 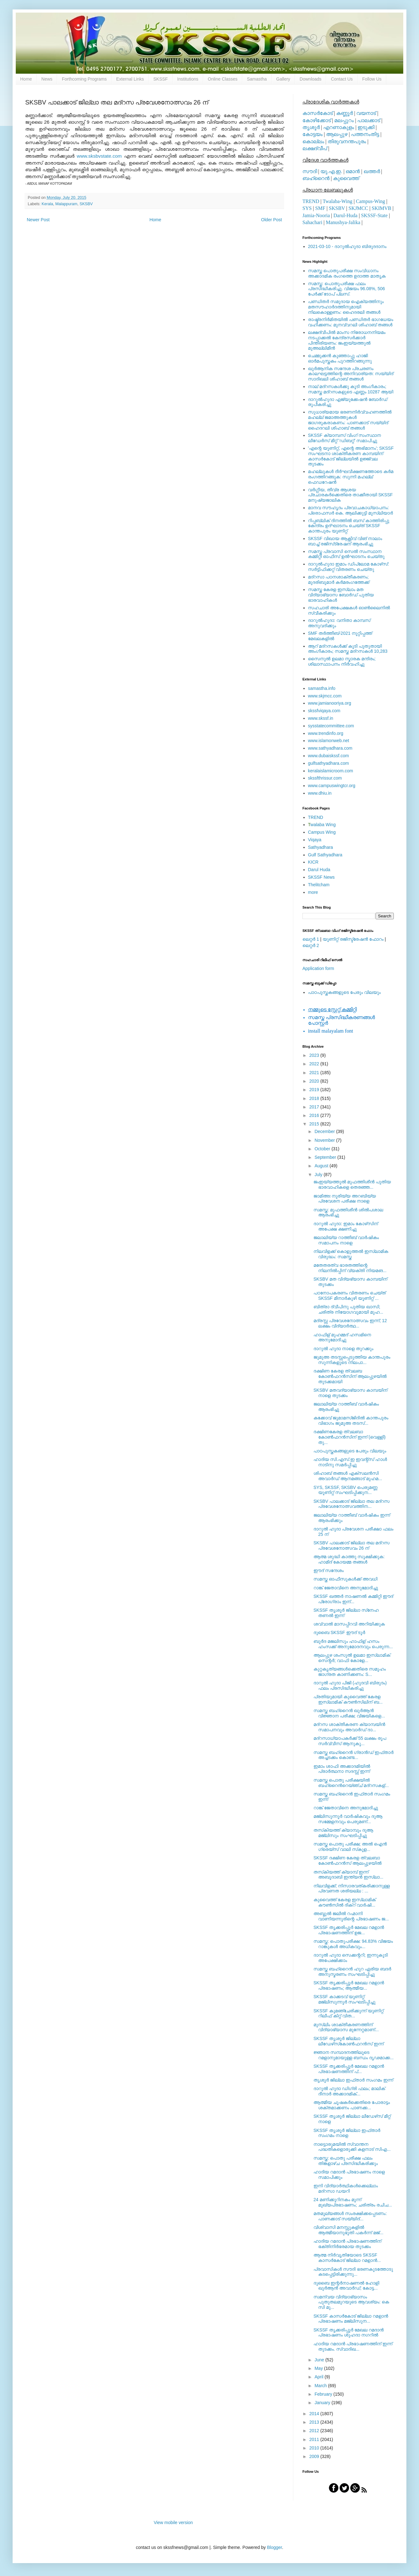 I want to click on ശവ്വാല്‍ മാസപ്പിറവി അറിയിക്കുക, so click(x=349, y=1623).